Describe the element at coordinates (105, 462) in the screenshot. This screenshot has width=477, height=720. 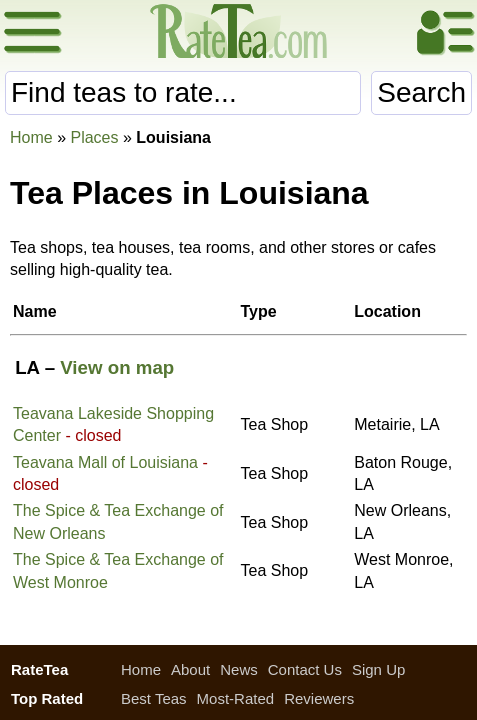
I see `Teavana Mall of Louisiana` at that location.